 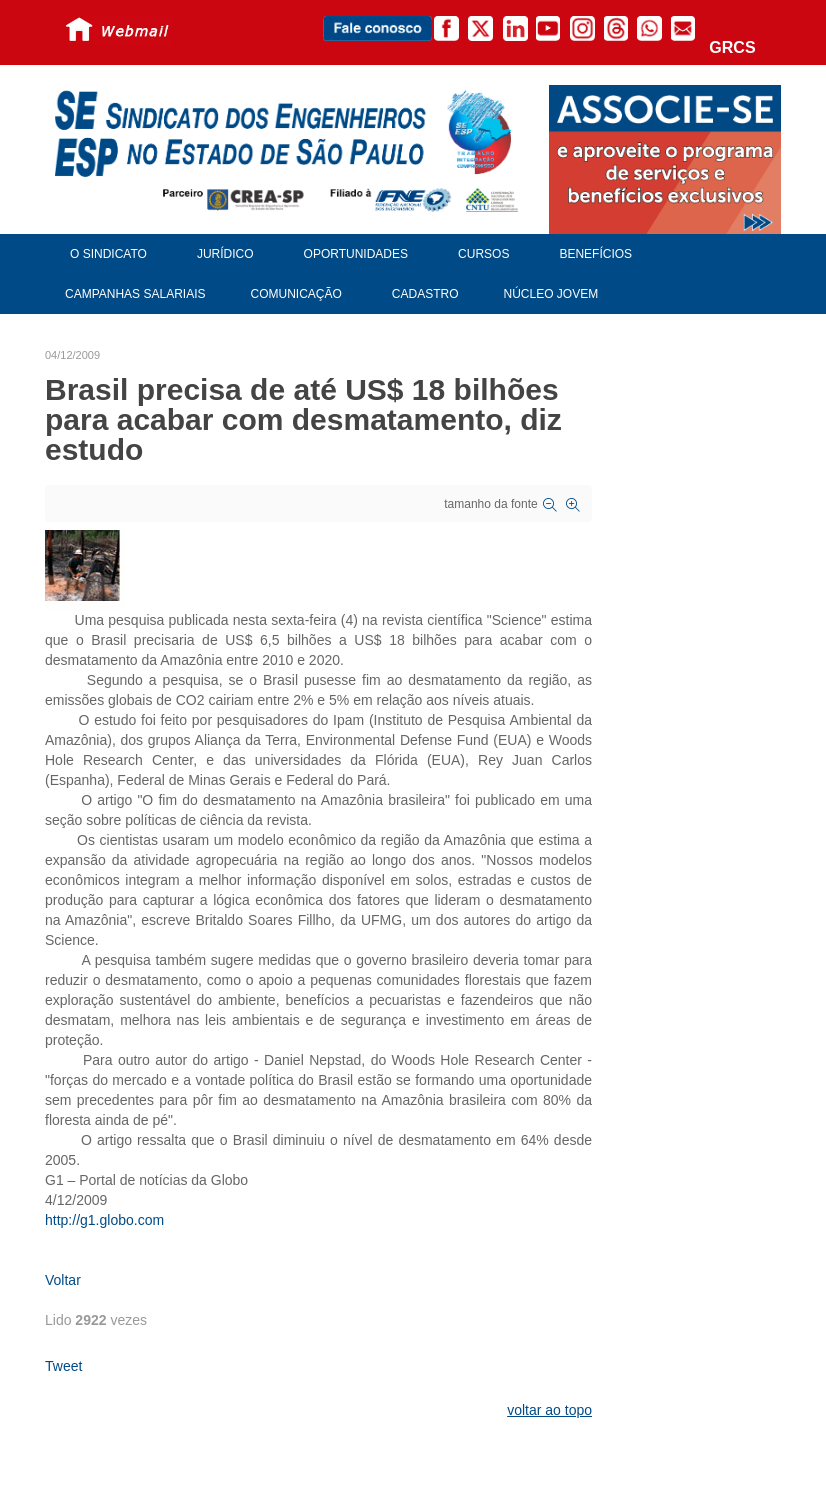 What do you see at coordinates (551, 294) in the screenshot?
I see `Núcleo Jovem` at bounding box center [551, 294].